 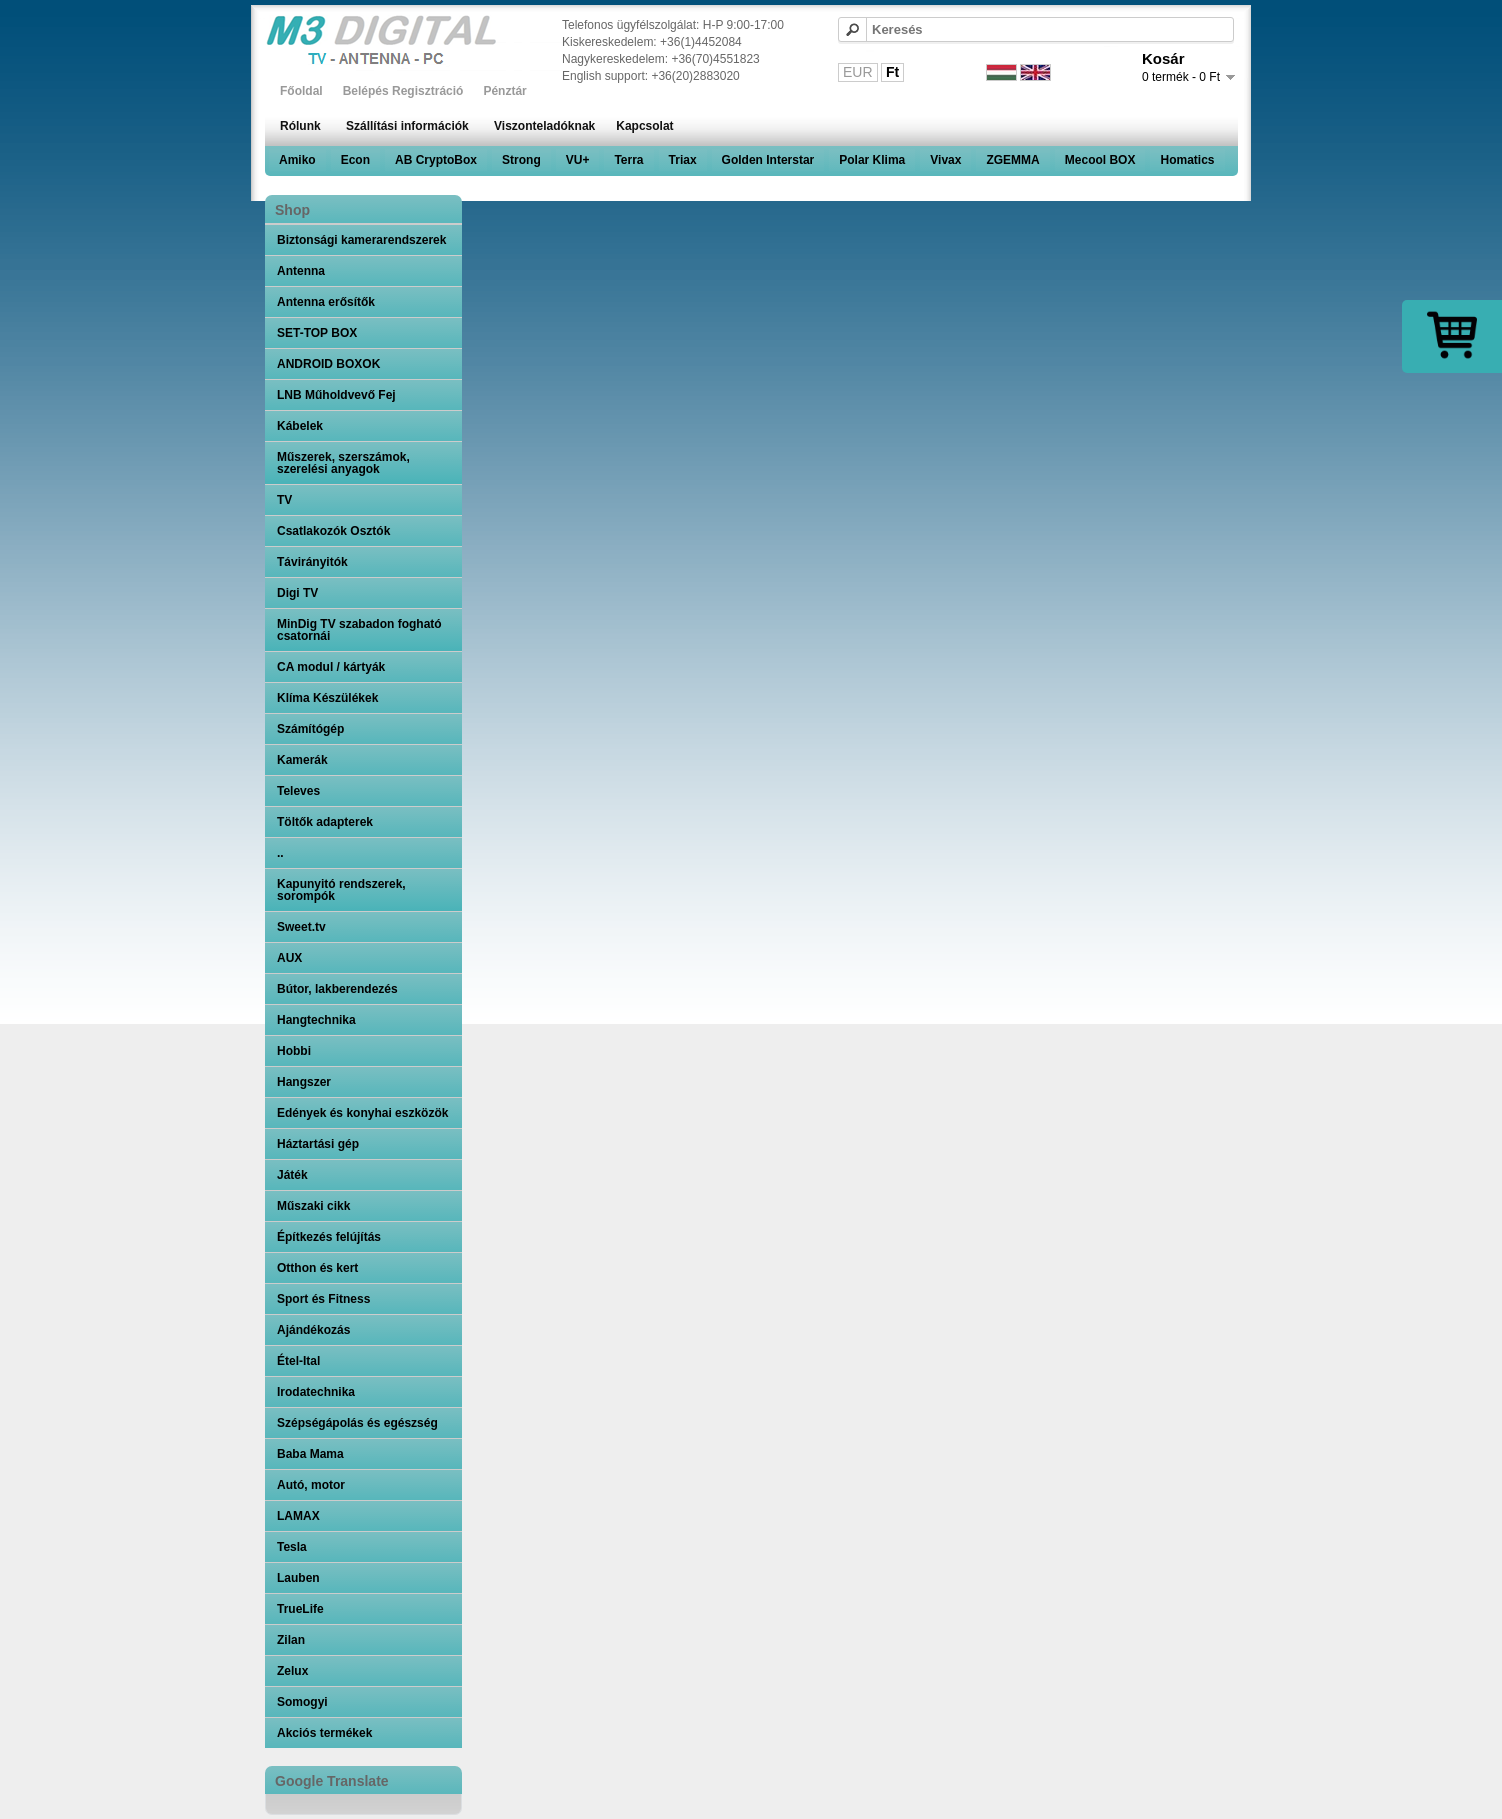 What do you see at coordinates (872, 160) in the screenshot?
I see `Polar Klima` at bounding box center [872, 160].